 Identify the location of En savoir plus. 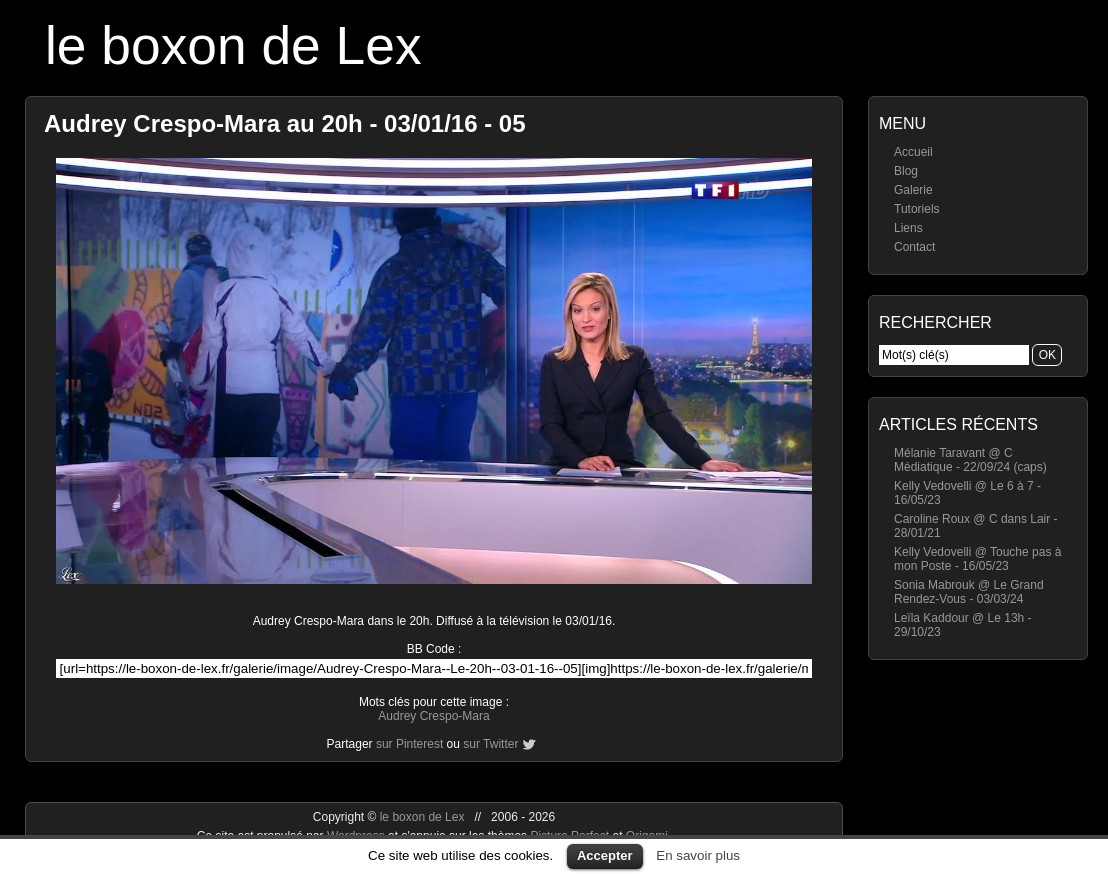
(698, 855).